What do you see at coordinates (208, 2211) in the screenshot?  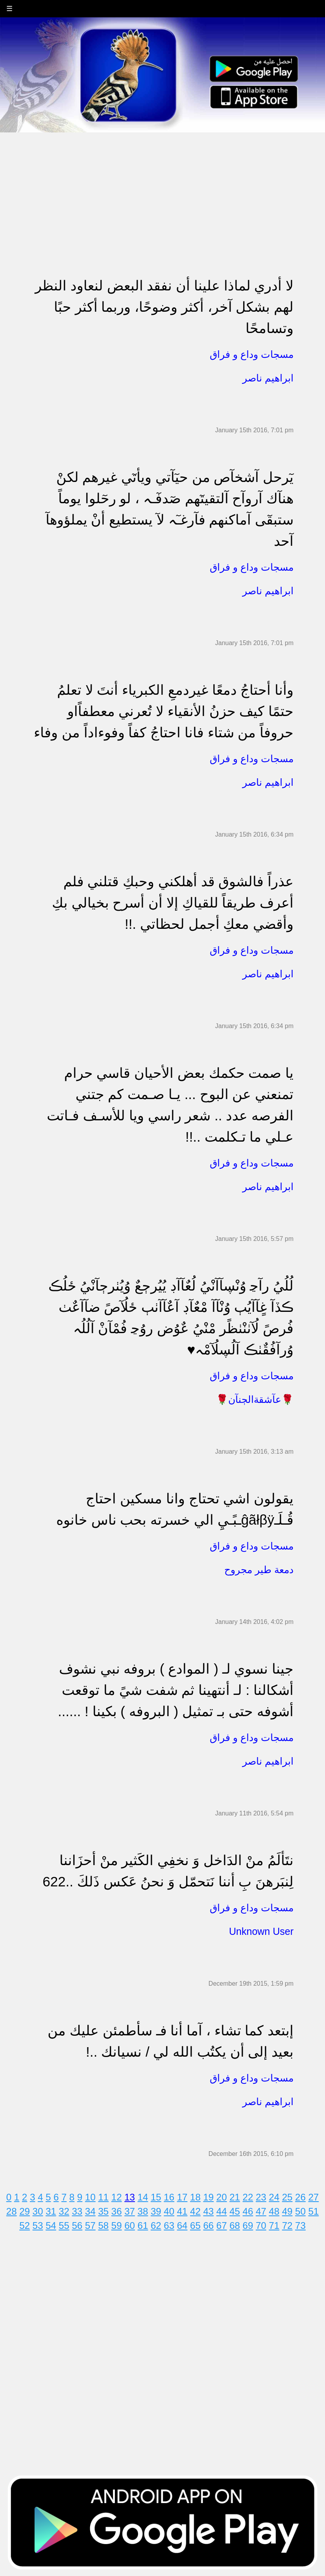 I see `43` at bounding box center [208, 2211].